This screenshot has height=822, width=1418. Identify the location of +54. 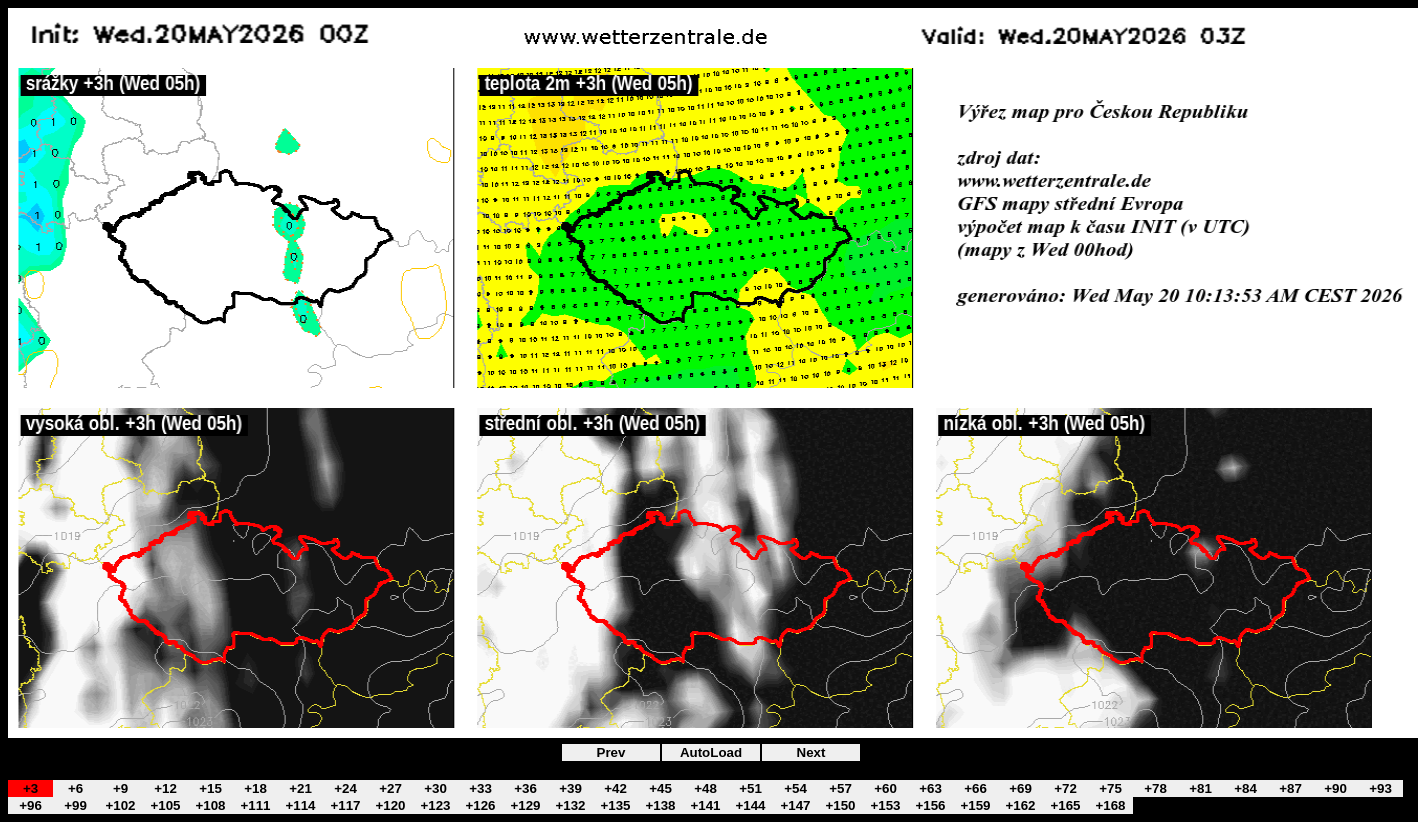
(795, 788).